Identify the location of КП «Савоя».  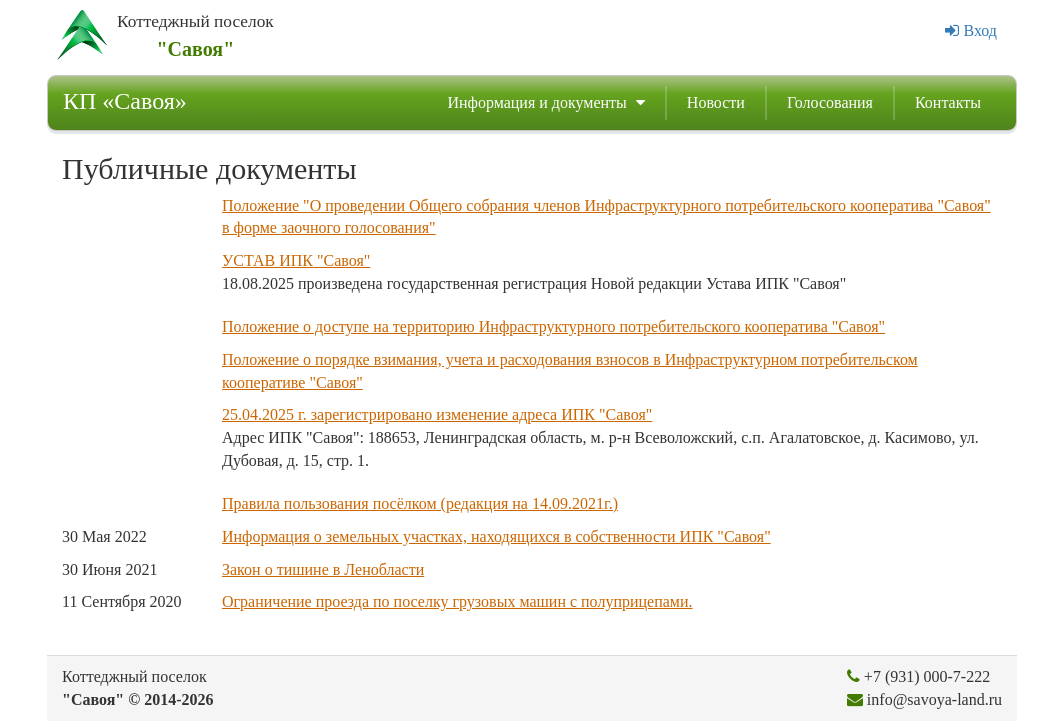
(125, 101).